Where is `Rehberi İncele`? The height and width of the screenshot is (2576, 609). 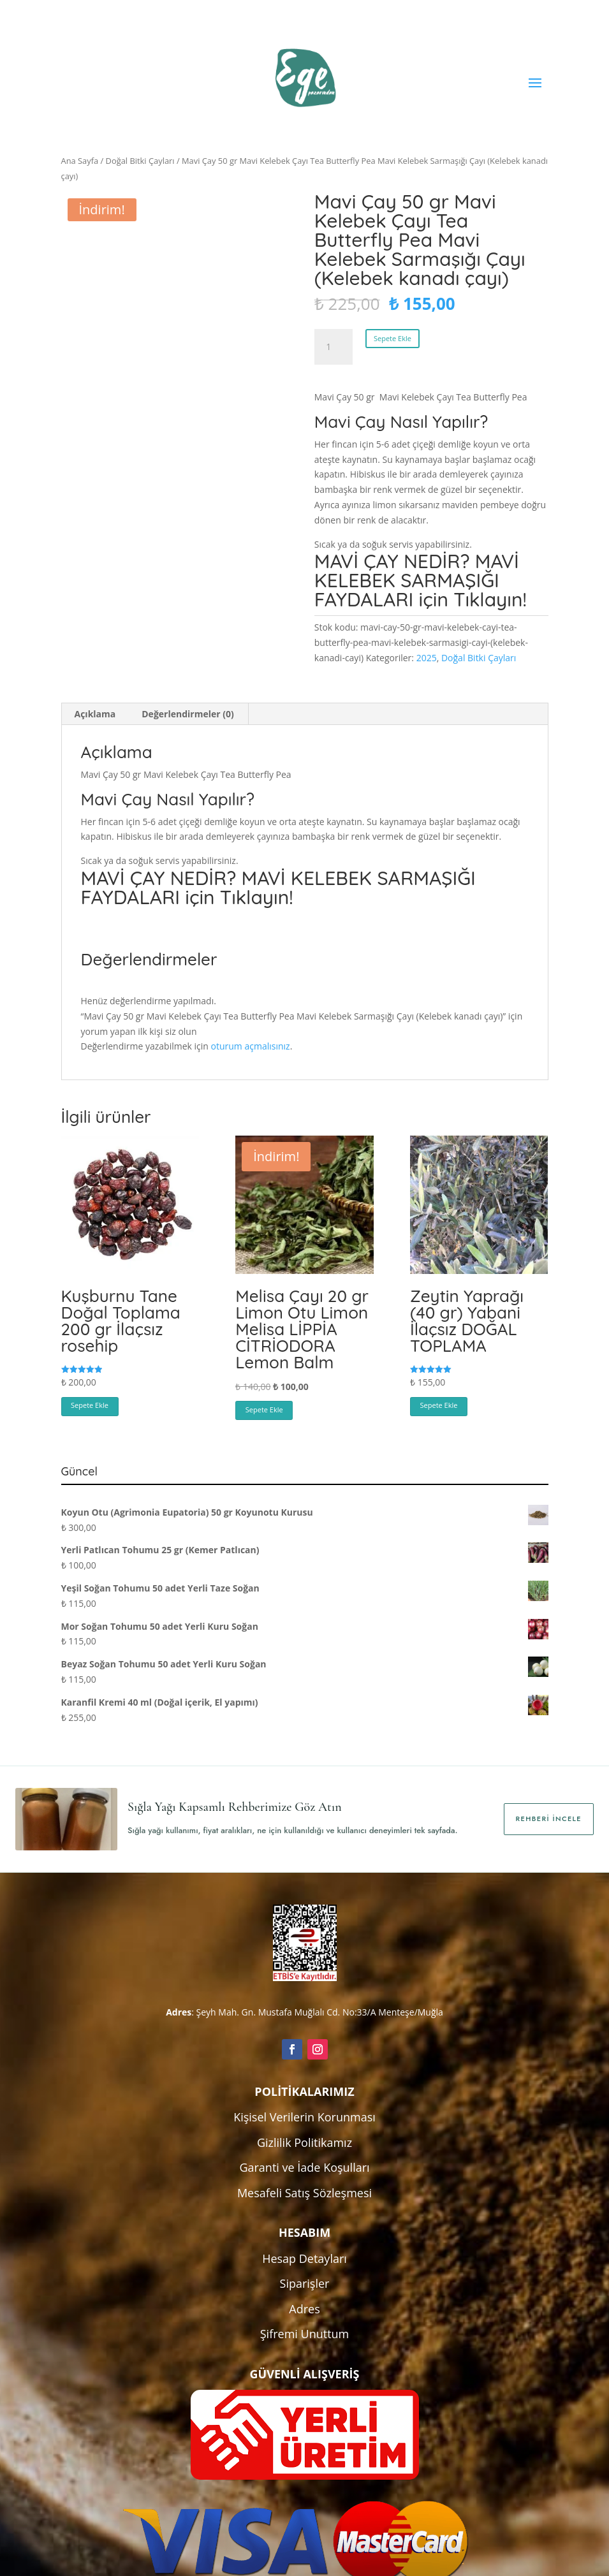 Rehberi İncele is located at coordinates (549, 1818).